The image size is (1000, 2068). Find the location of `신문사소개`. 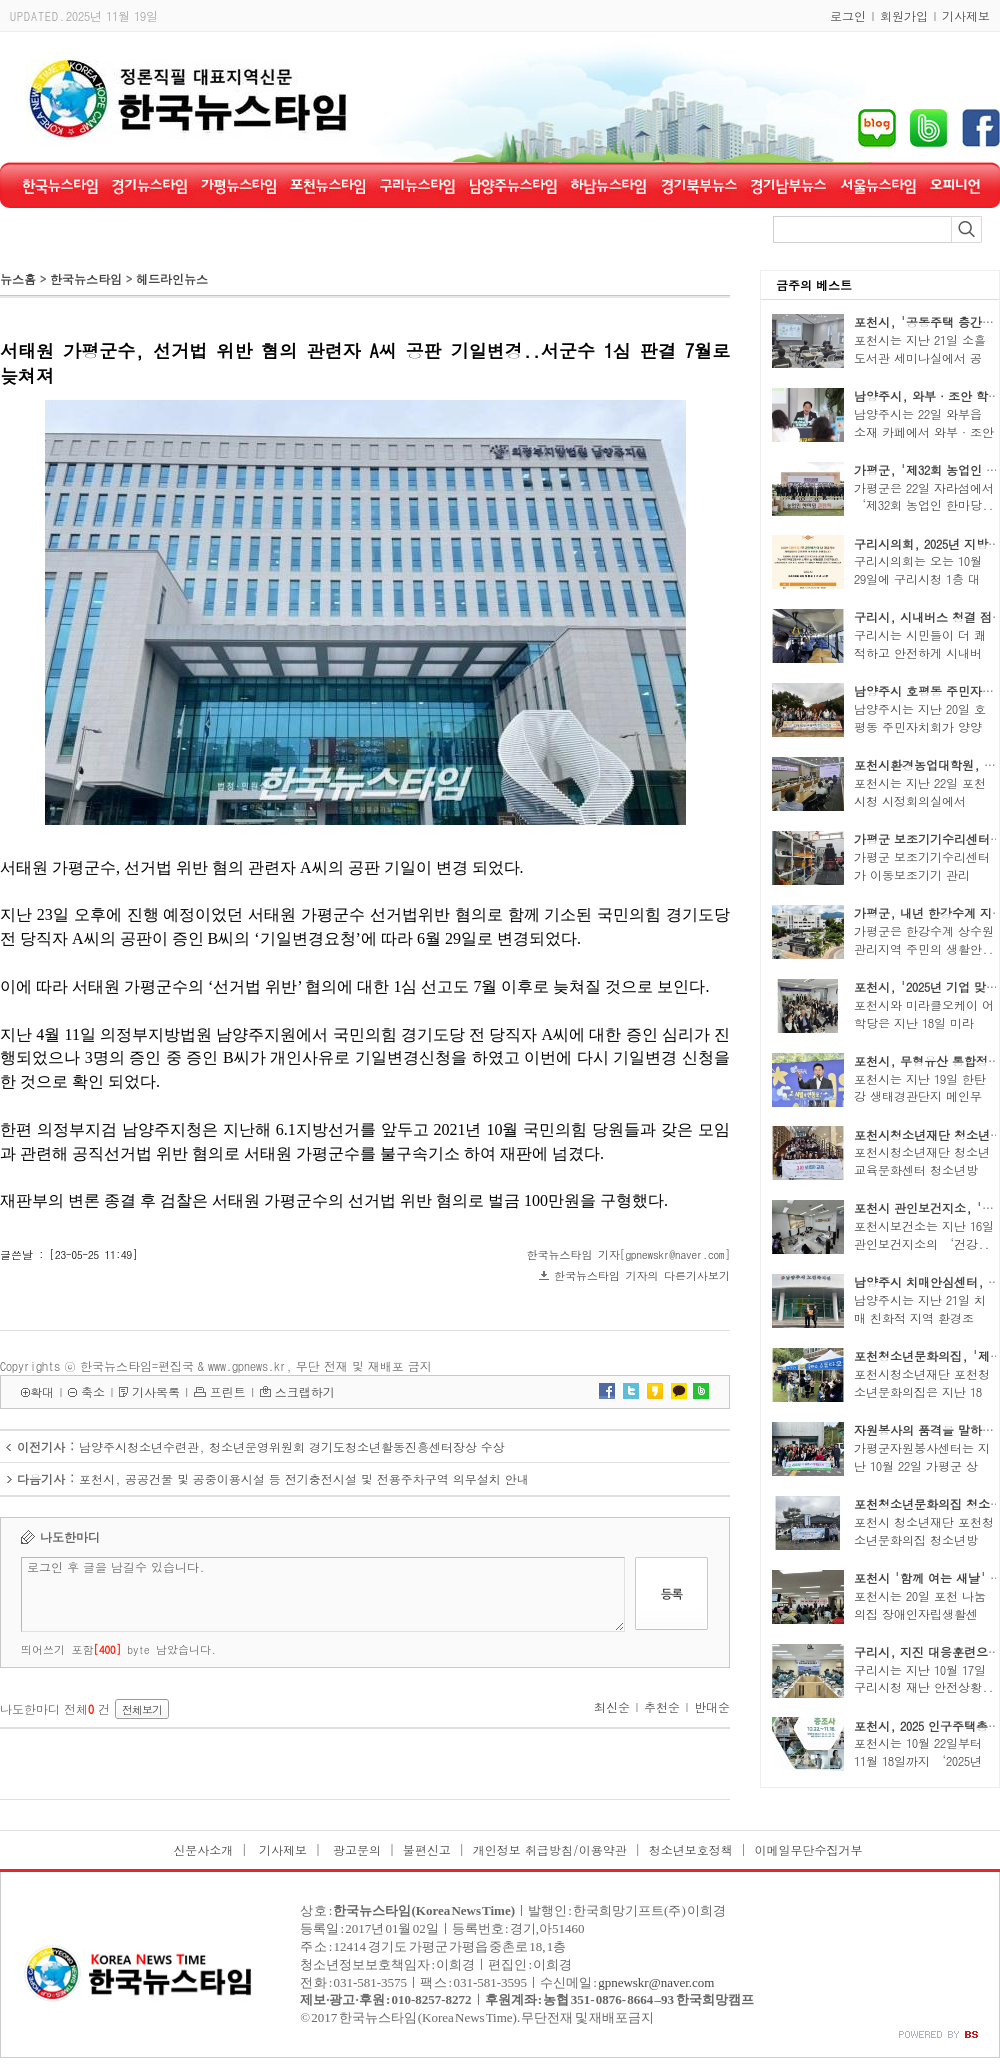

신문사소개 is located at coordinates (203, 1849).